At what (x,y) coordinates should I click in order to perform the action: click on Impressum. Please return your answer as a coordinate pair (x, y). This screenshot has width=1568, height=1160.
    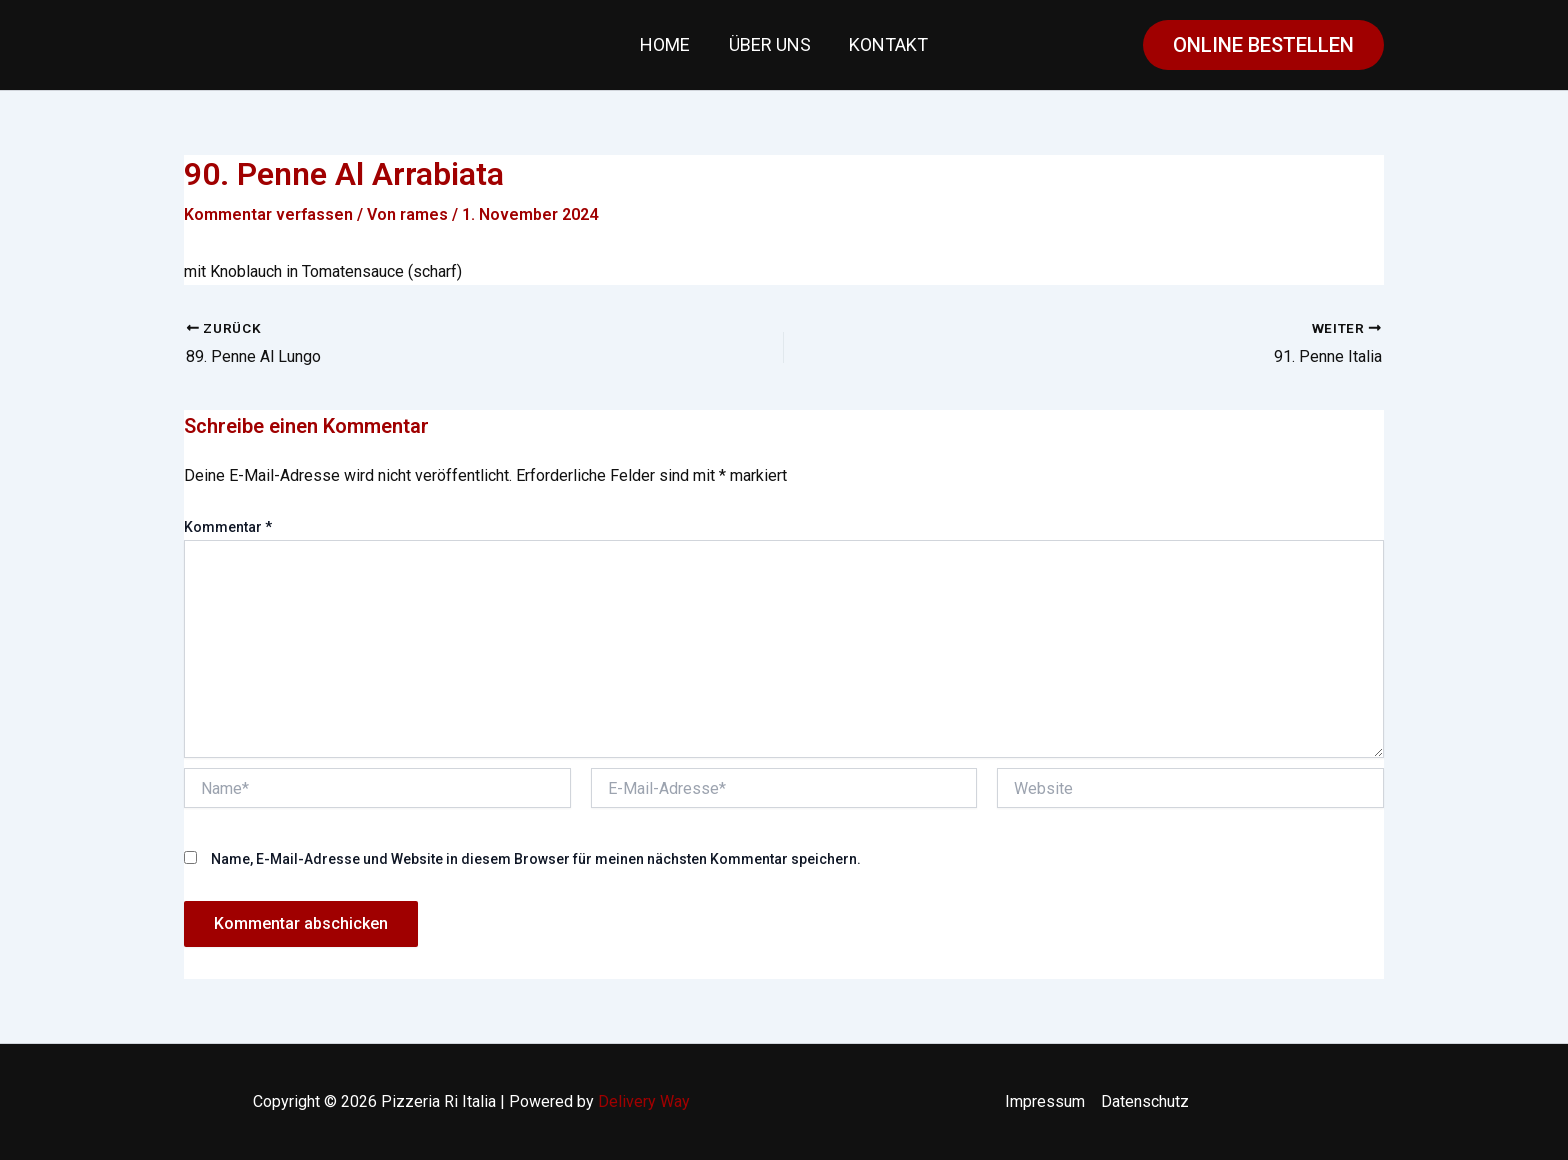
    Looking at the image, I should click on (1045, 1101).